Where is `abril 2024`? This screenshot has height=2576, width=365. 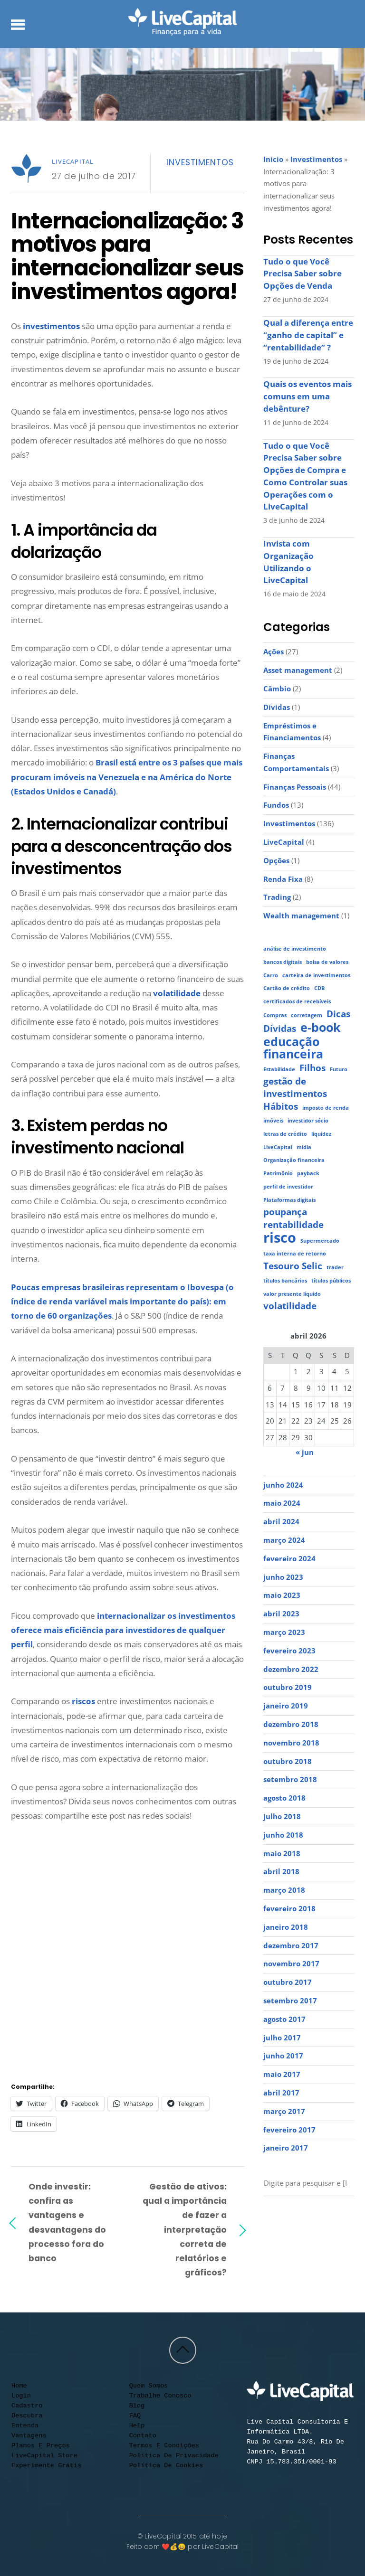 abril 2024 is located at coordinates (281, 1521).